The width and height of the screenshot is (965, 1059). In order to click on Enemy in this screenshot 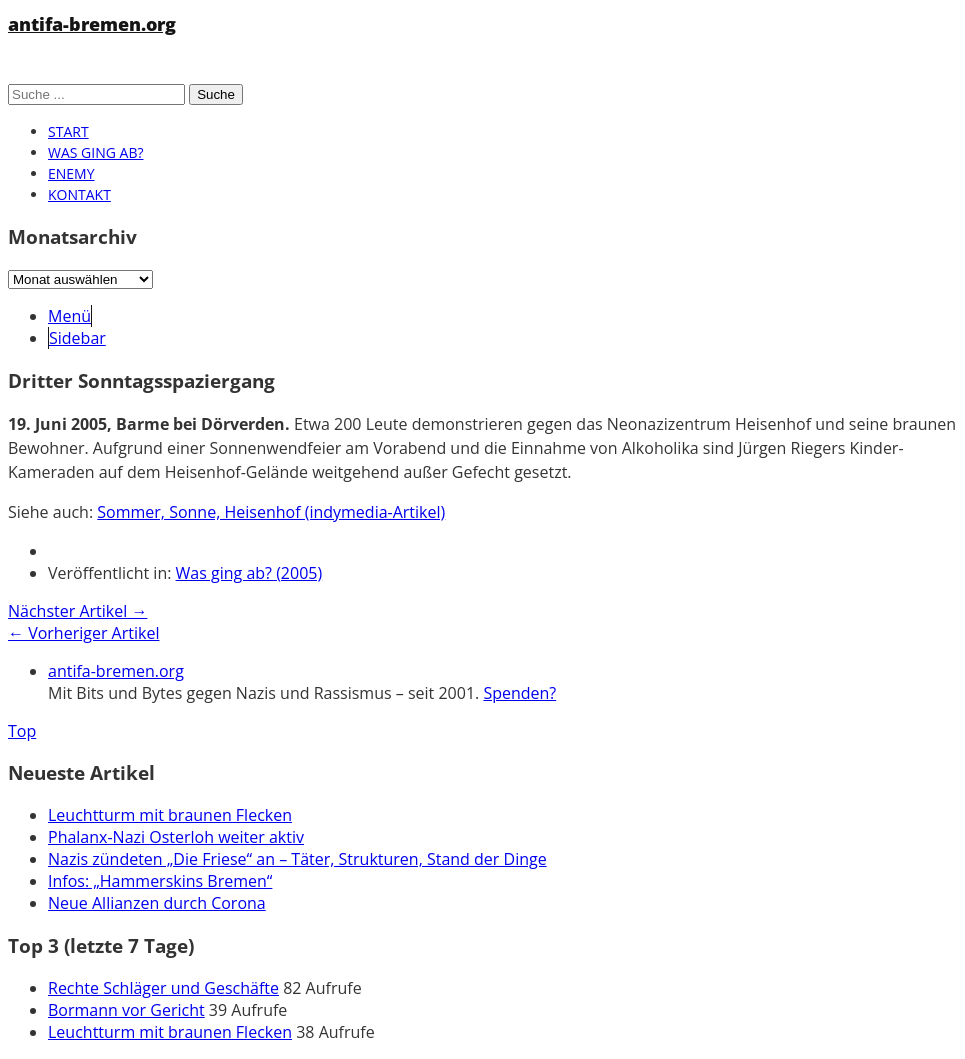, I will do `click(71, 173)`.